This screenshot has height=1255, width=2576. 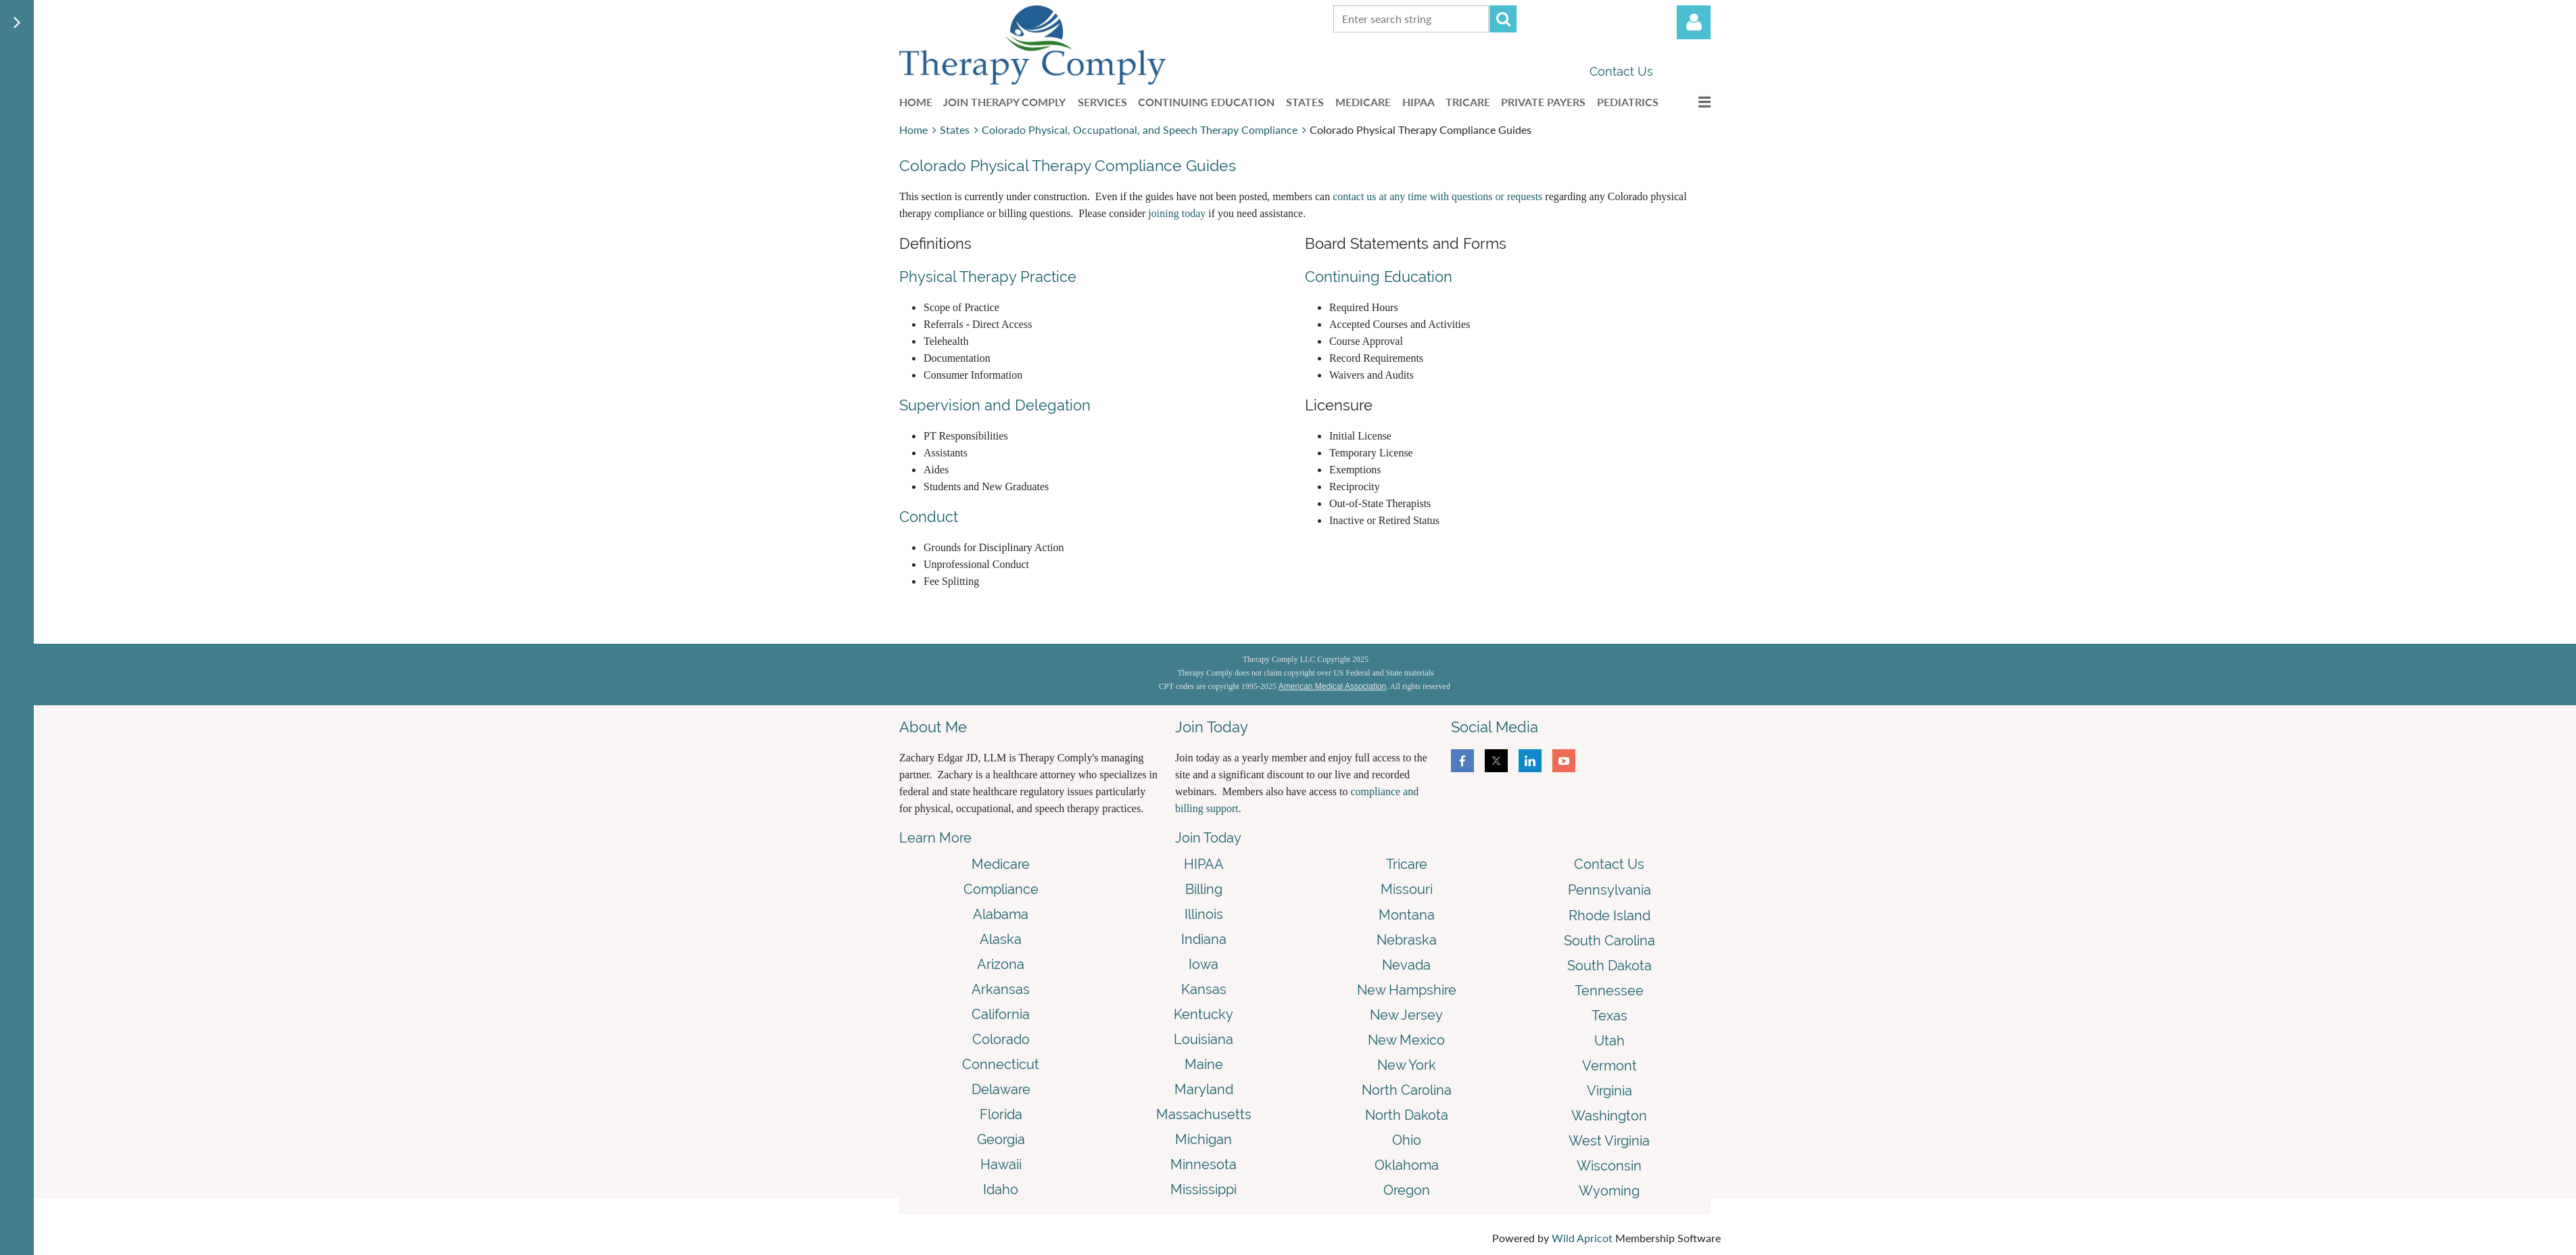 I want to click on Oregon, so click(x=1406, y=1190).